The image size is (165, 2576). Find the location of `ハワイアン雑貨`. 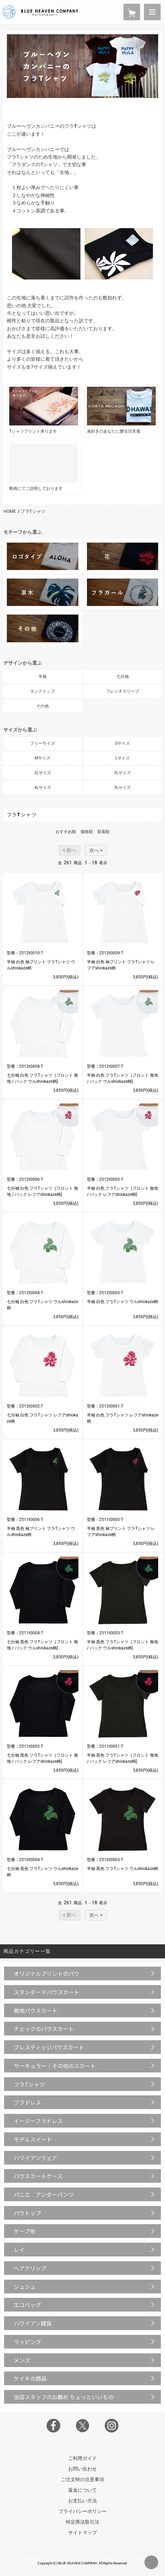

ハワイアン雑貨 is located at coordinates (33, 2323).